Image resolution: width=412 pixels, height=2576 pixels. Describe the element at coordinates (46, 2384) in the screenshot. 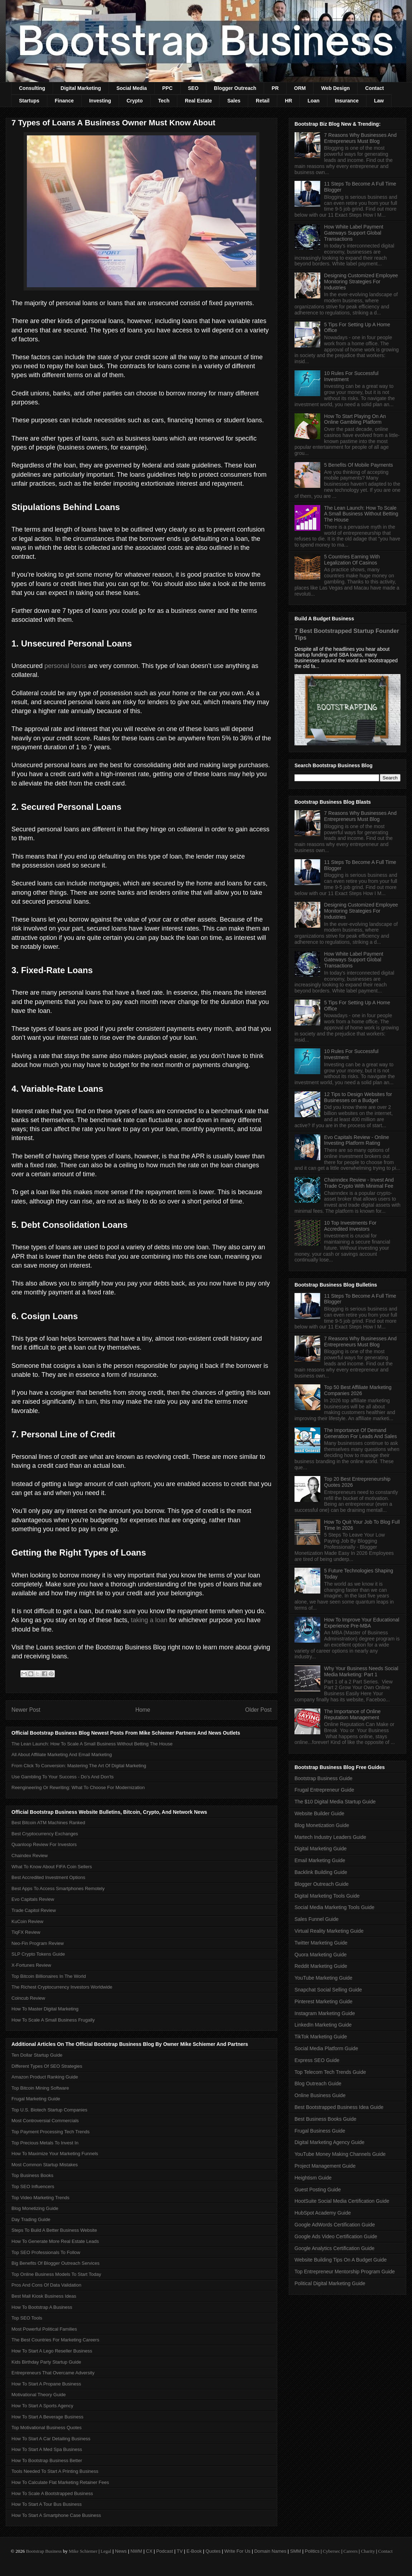

I see `How To Start A Propane Business` at that location.